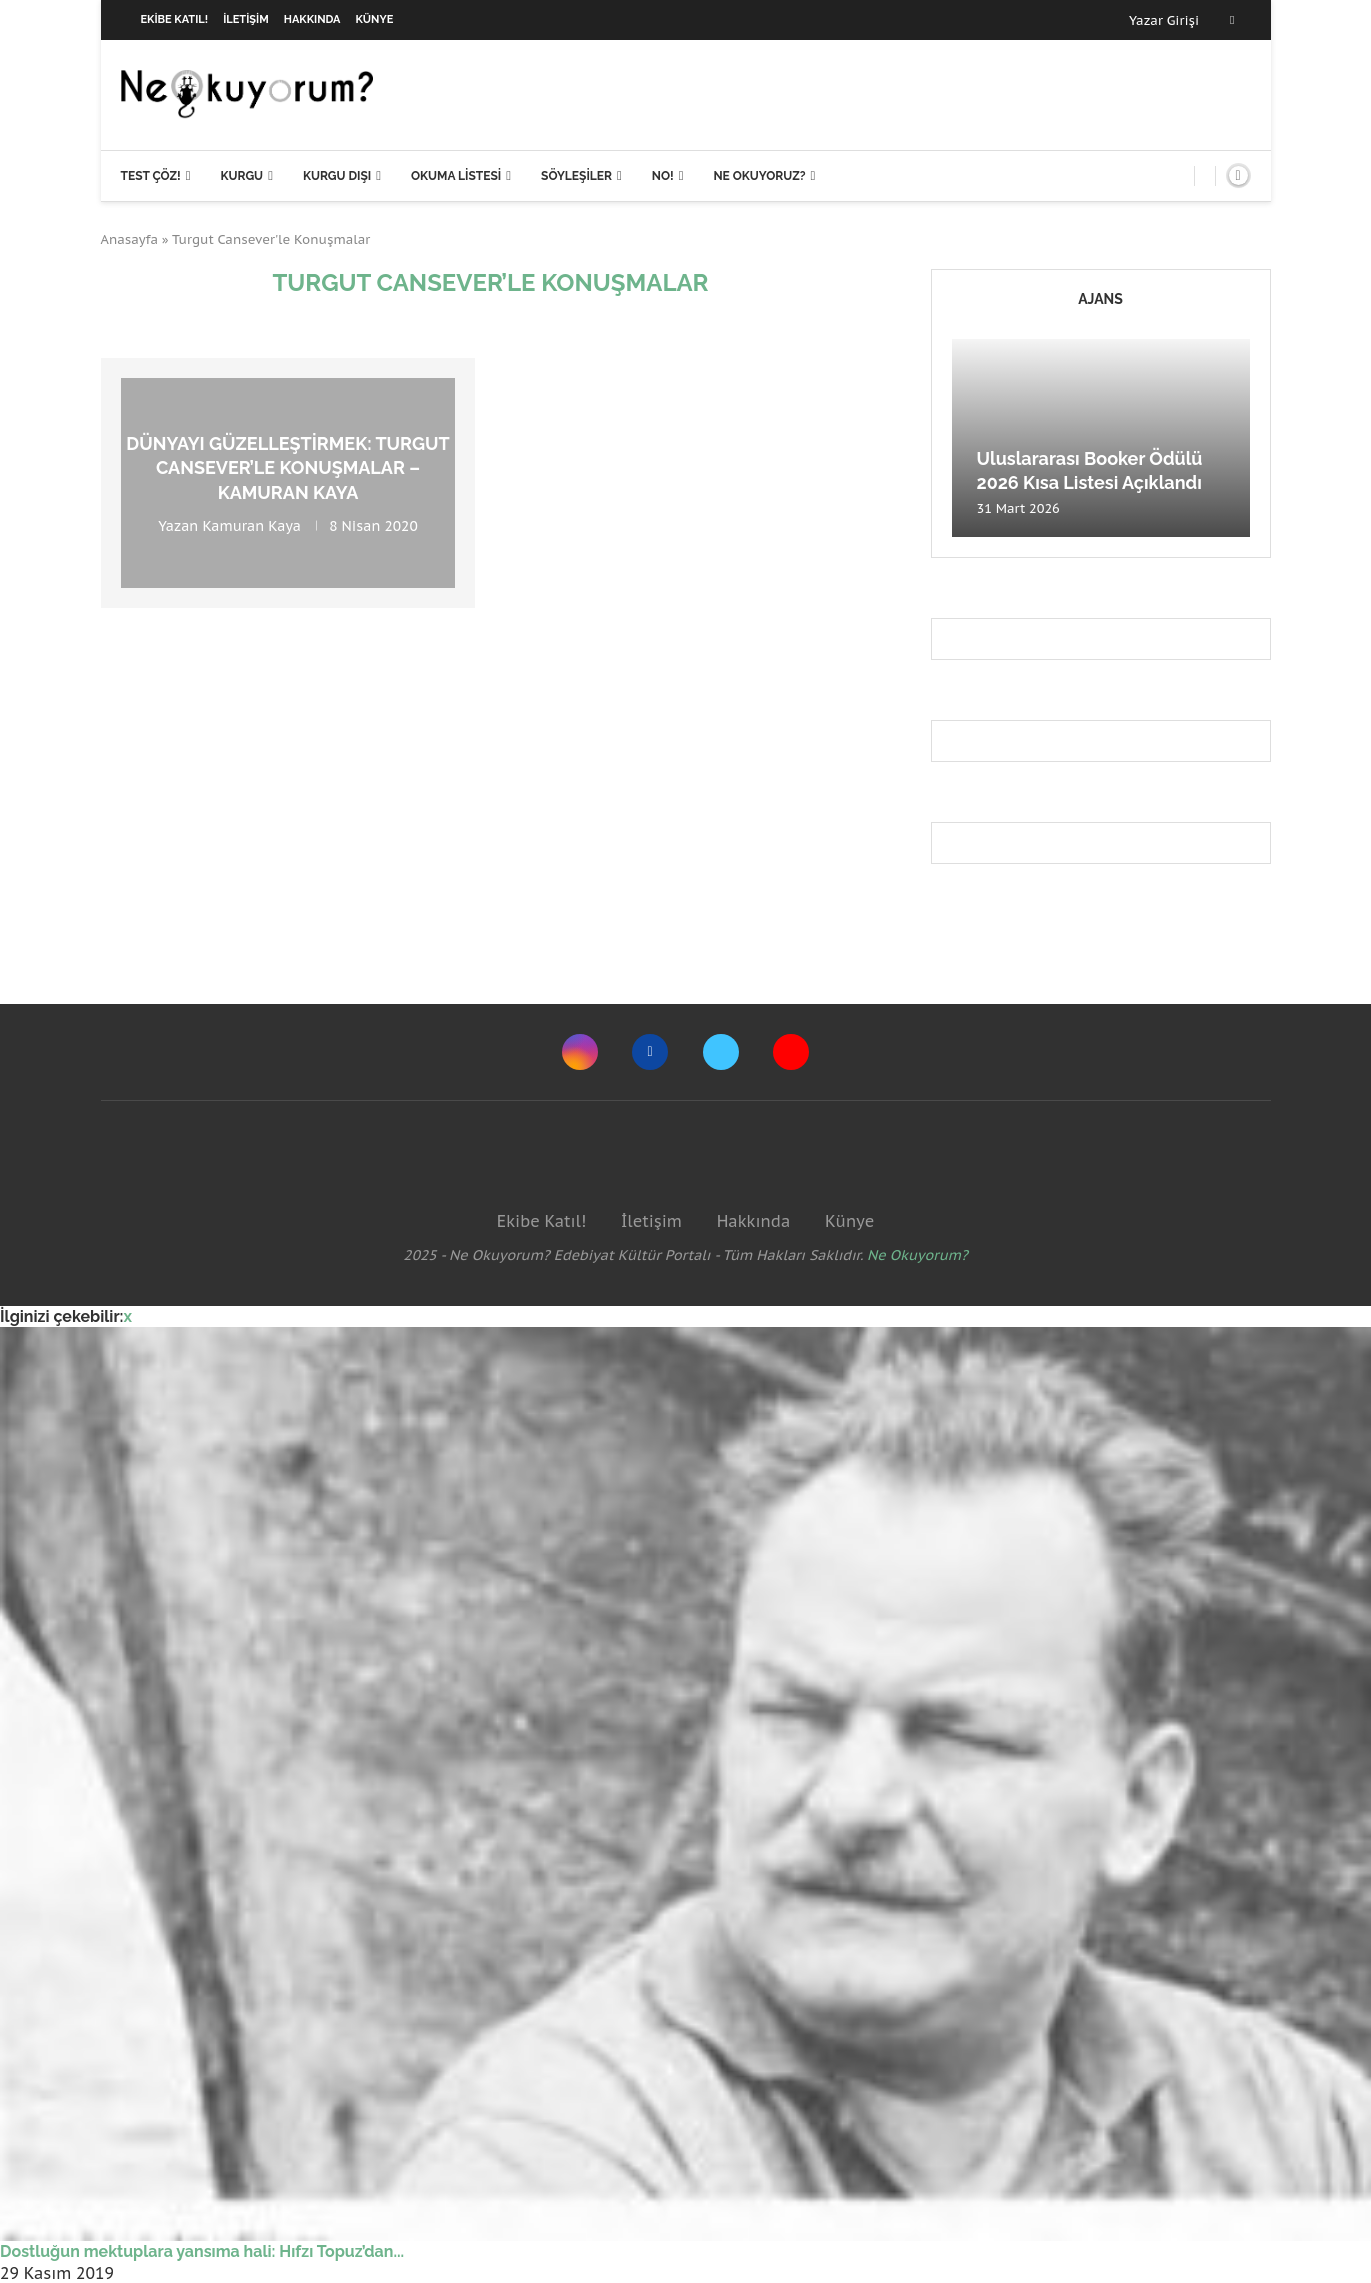  Describe the element at coordinates (576, 176) in the screenshot. I see `Söyleşiler` at that location.